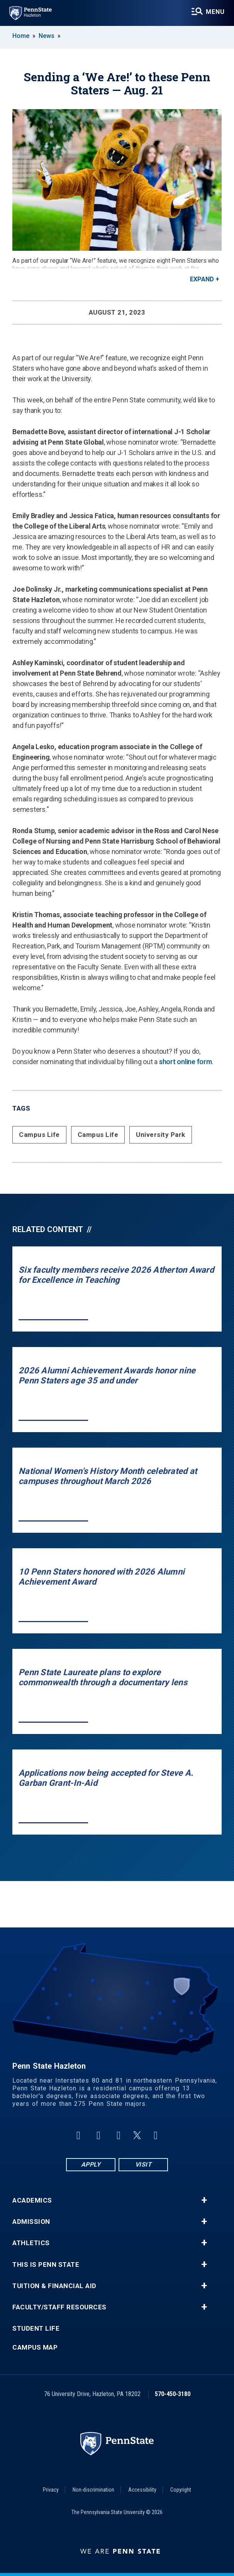 The width and height of the screenshot is (234, 2576). What do you see at coordinates (32, 2200) in the screenshot?
I see `Academics` at bounding box center [32, 2200].